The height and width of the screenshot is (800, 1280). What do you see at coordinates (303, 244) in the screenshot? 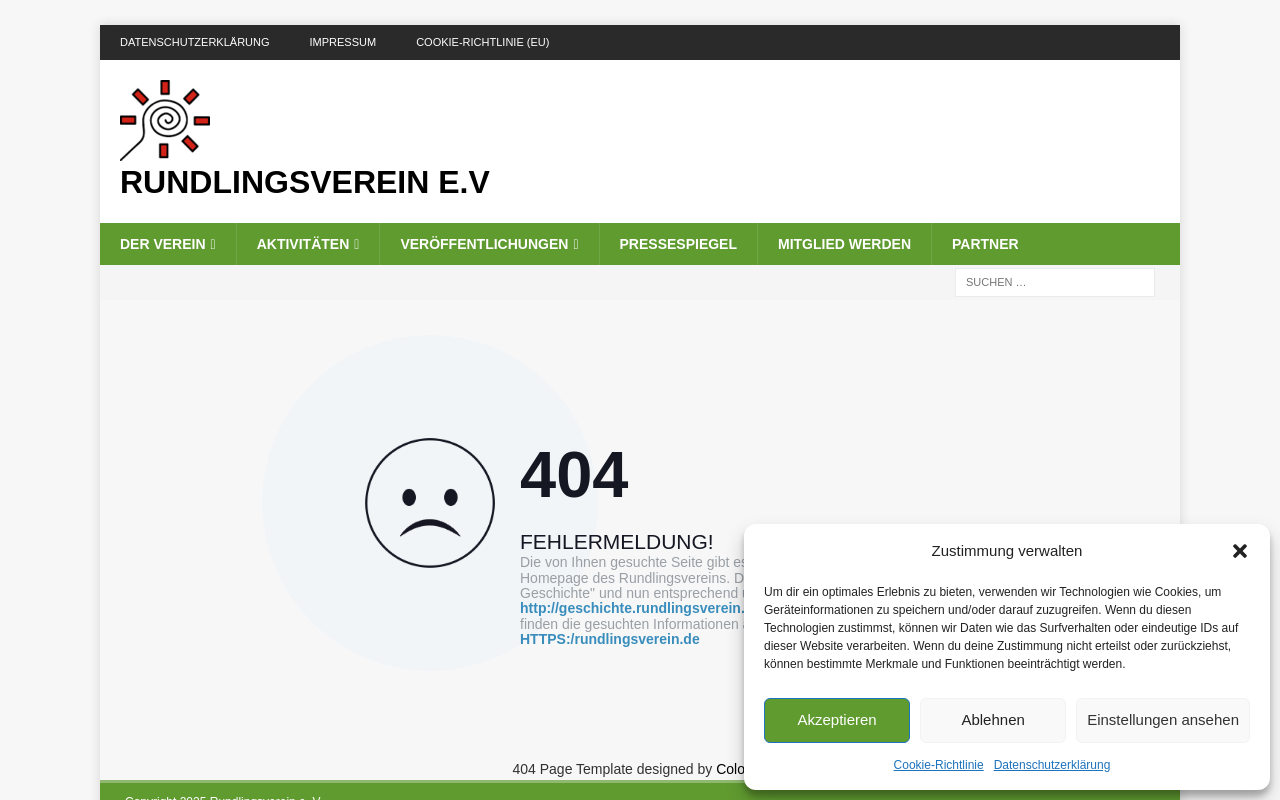
I see `Aktivitäten` at bounding box center [303, 244].